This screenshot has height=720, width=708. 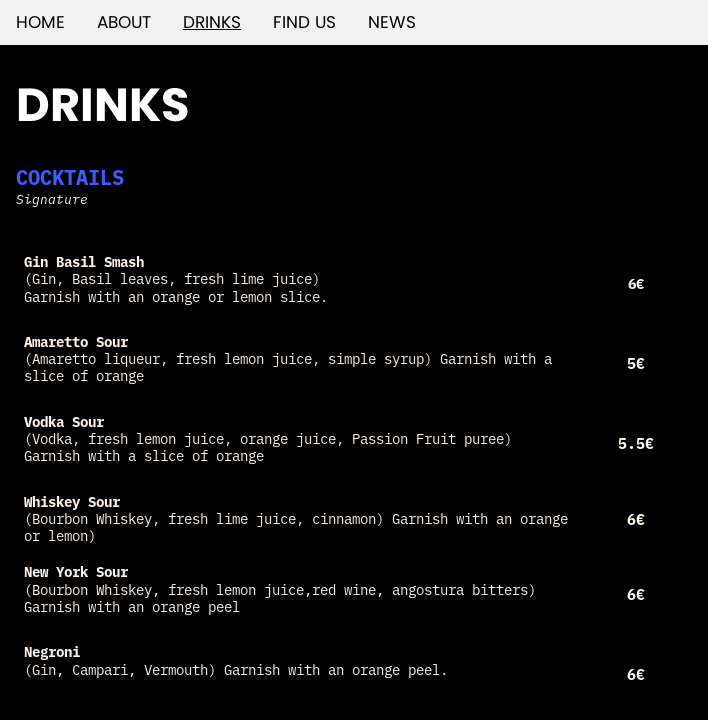 I want to click on NEWS, so click(x=392, y=22).